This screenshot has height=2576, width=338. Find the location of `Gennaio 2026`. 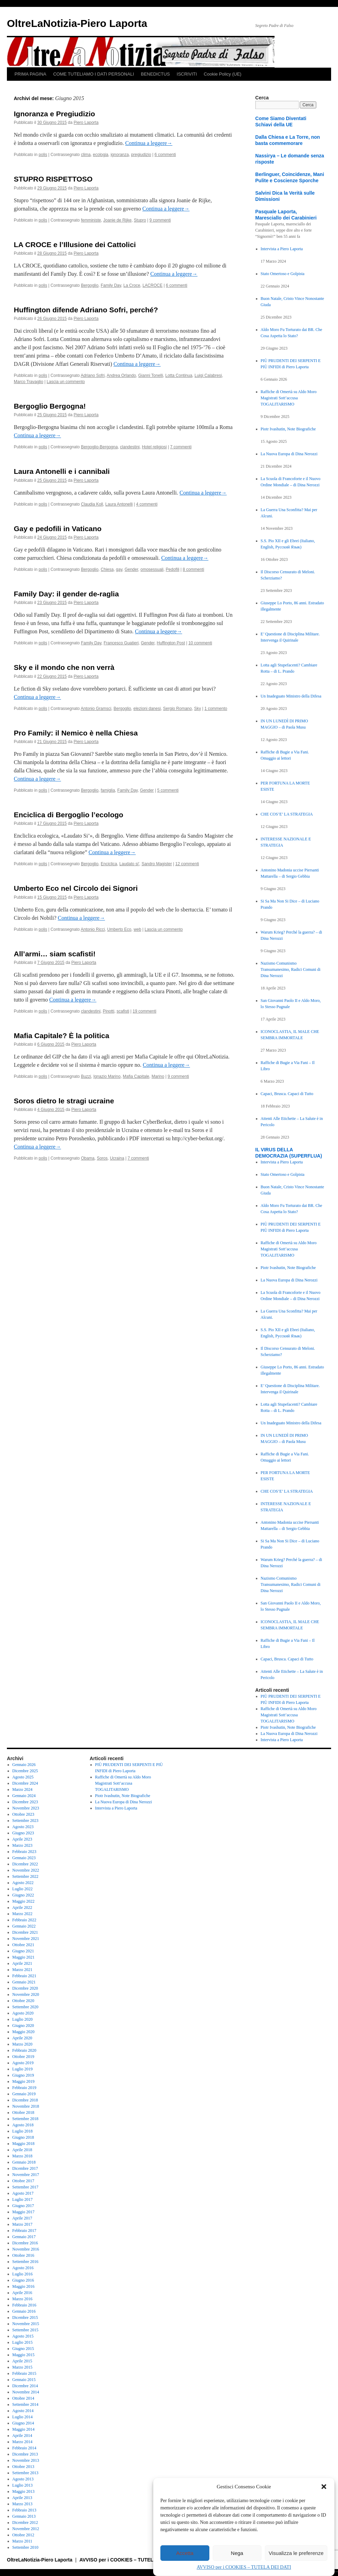

Gennaio 2026 is located at coordinates (24, 1764).